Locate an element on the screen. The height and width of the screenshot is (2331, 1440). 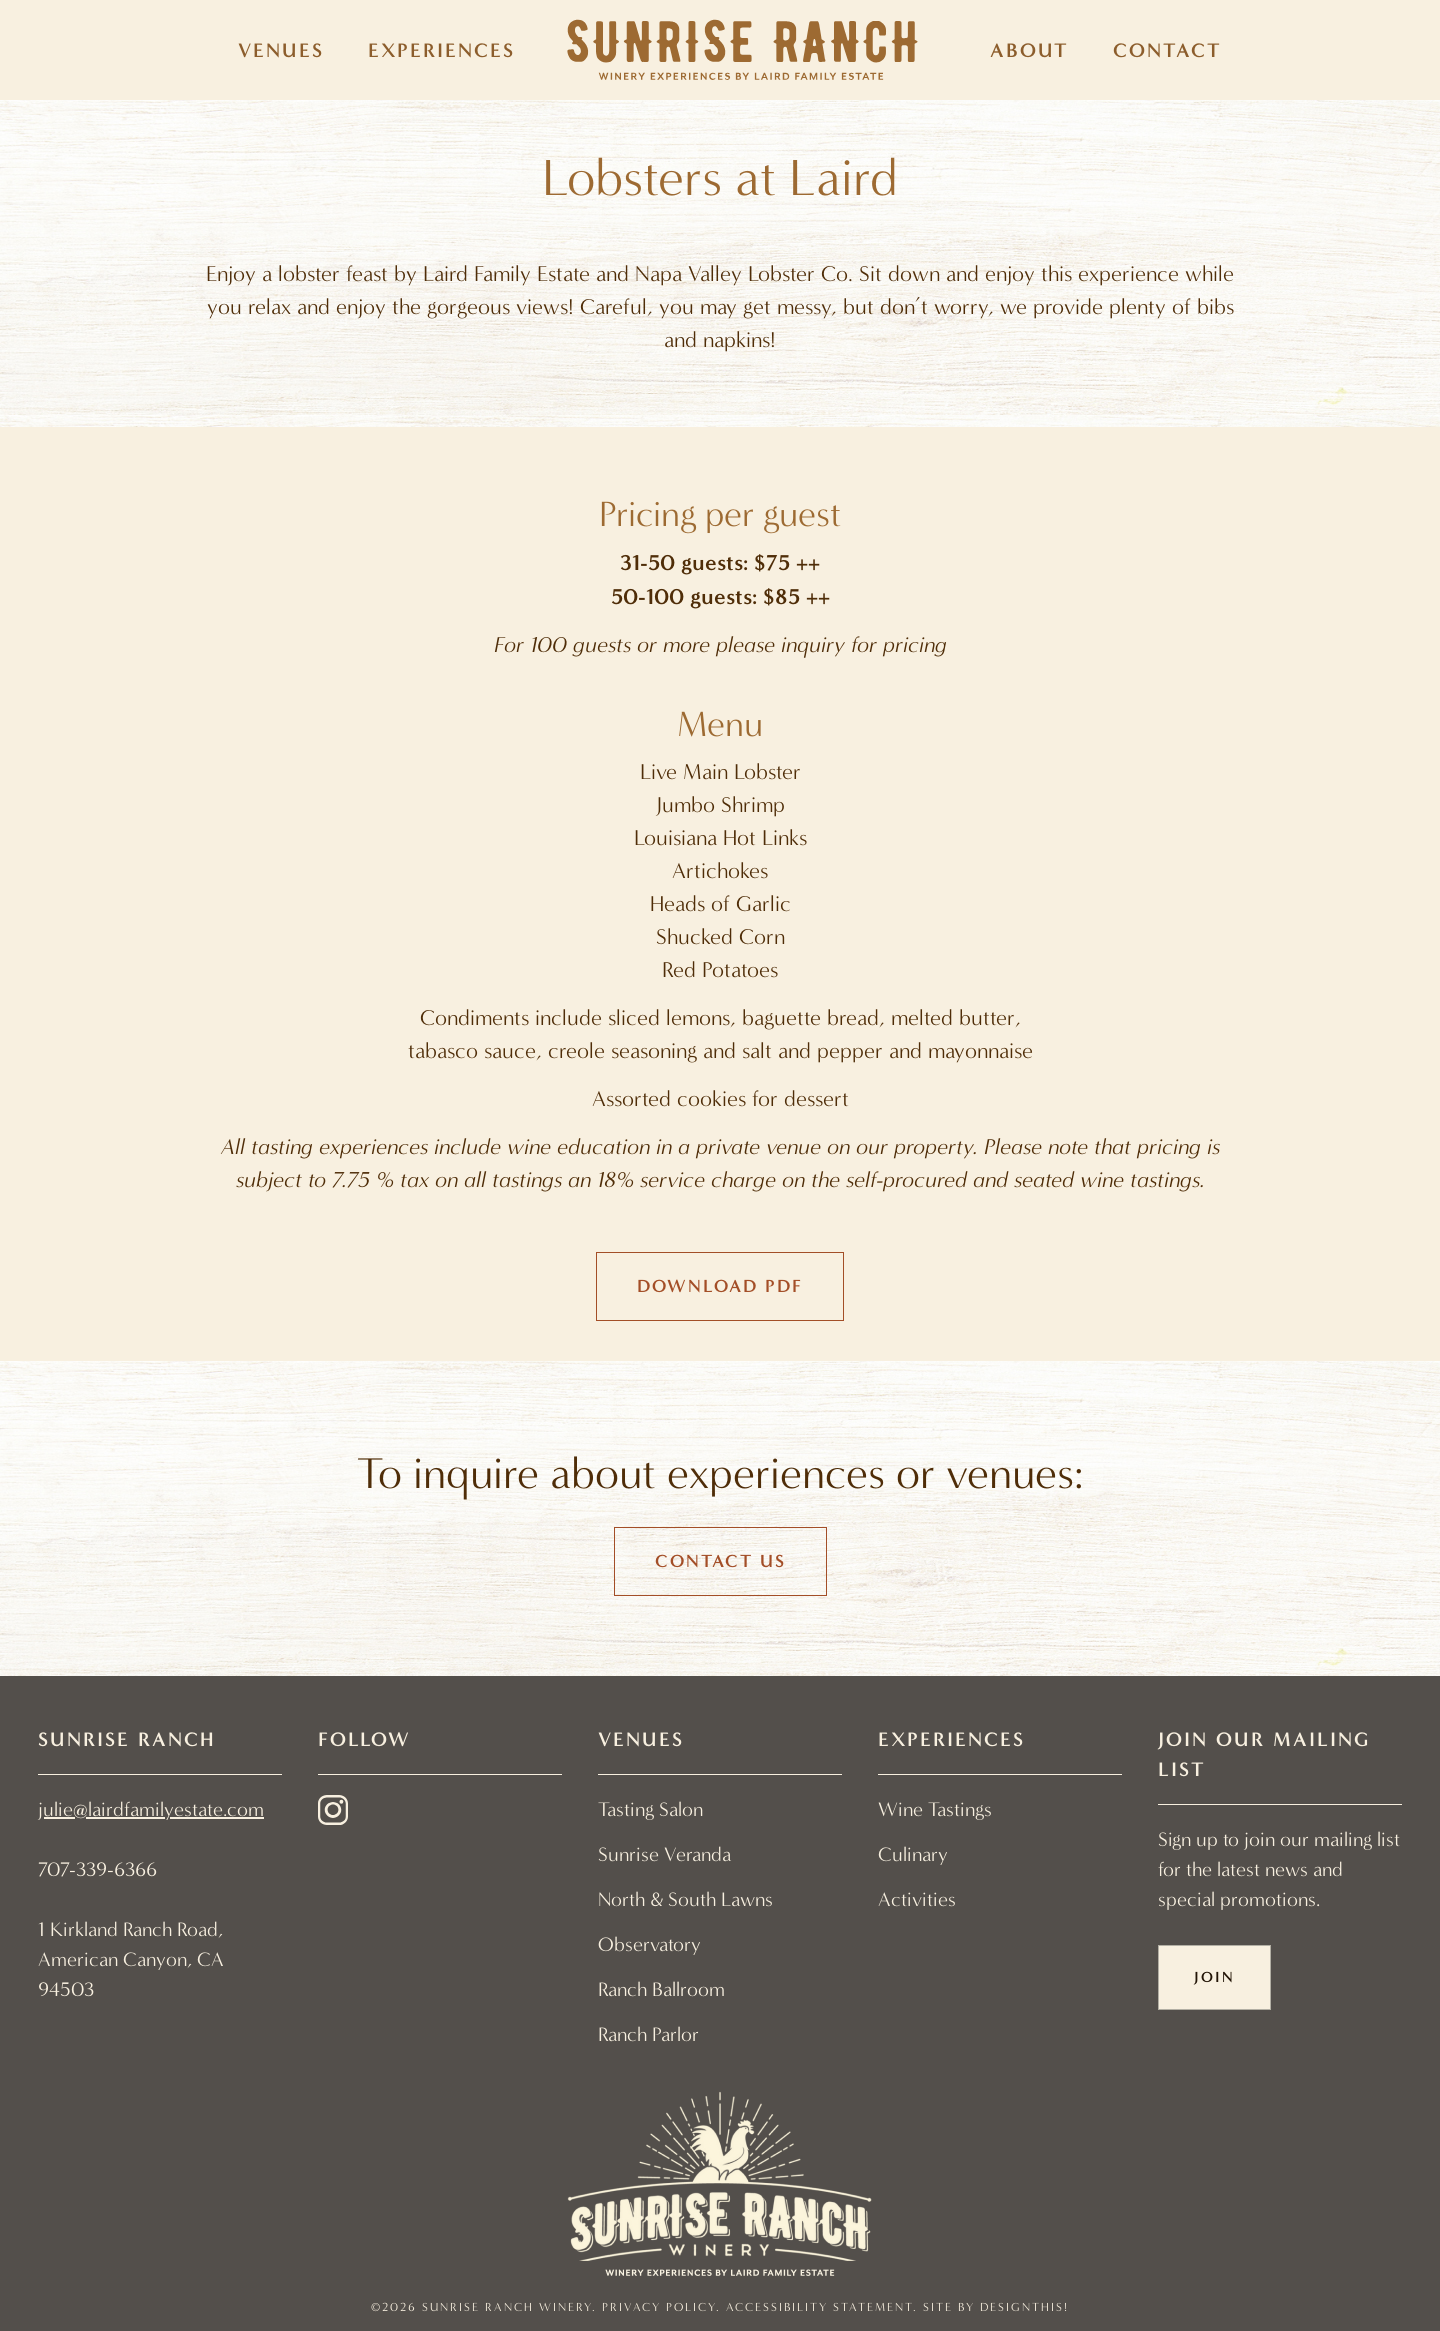
Download PDF is located at coordinates (720, 1286).